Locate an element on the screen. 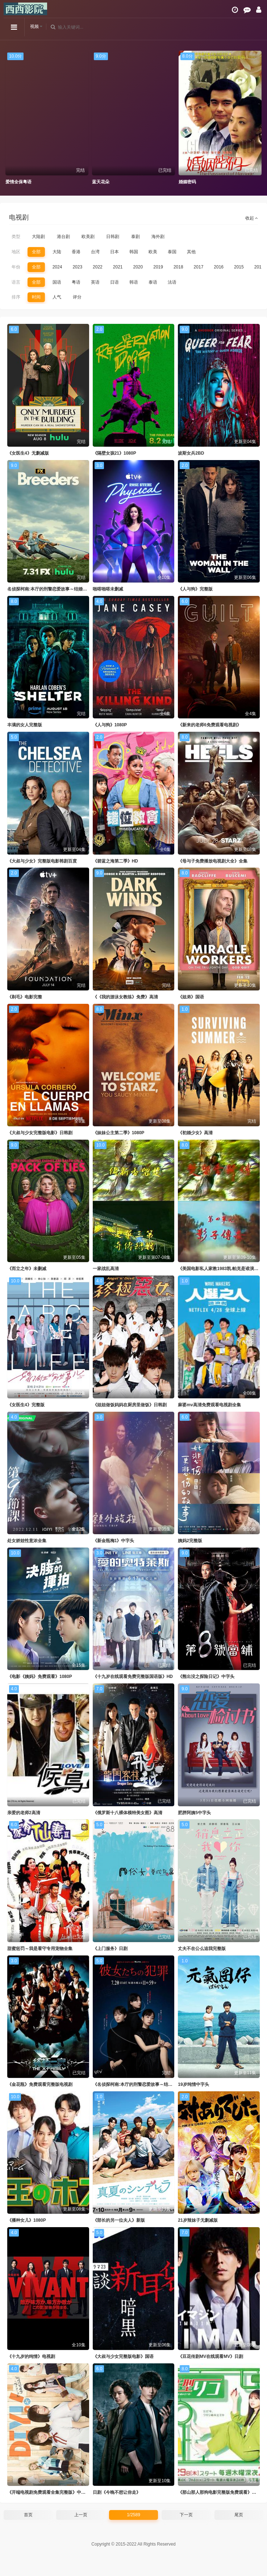  《播种女儿》1080P is located at coordinates (26, 2220).